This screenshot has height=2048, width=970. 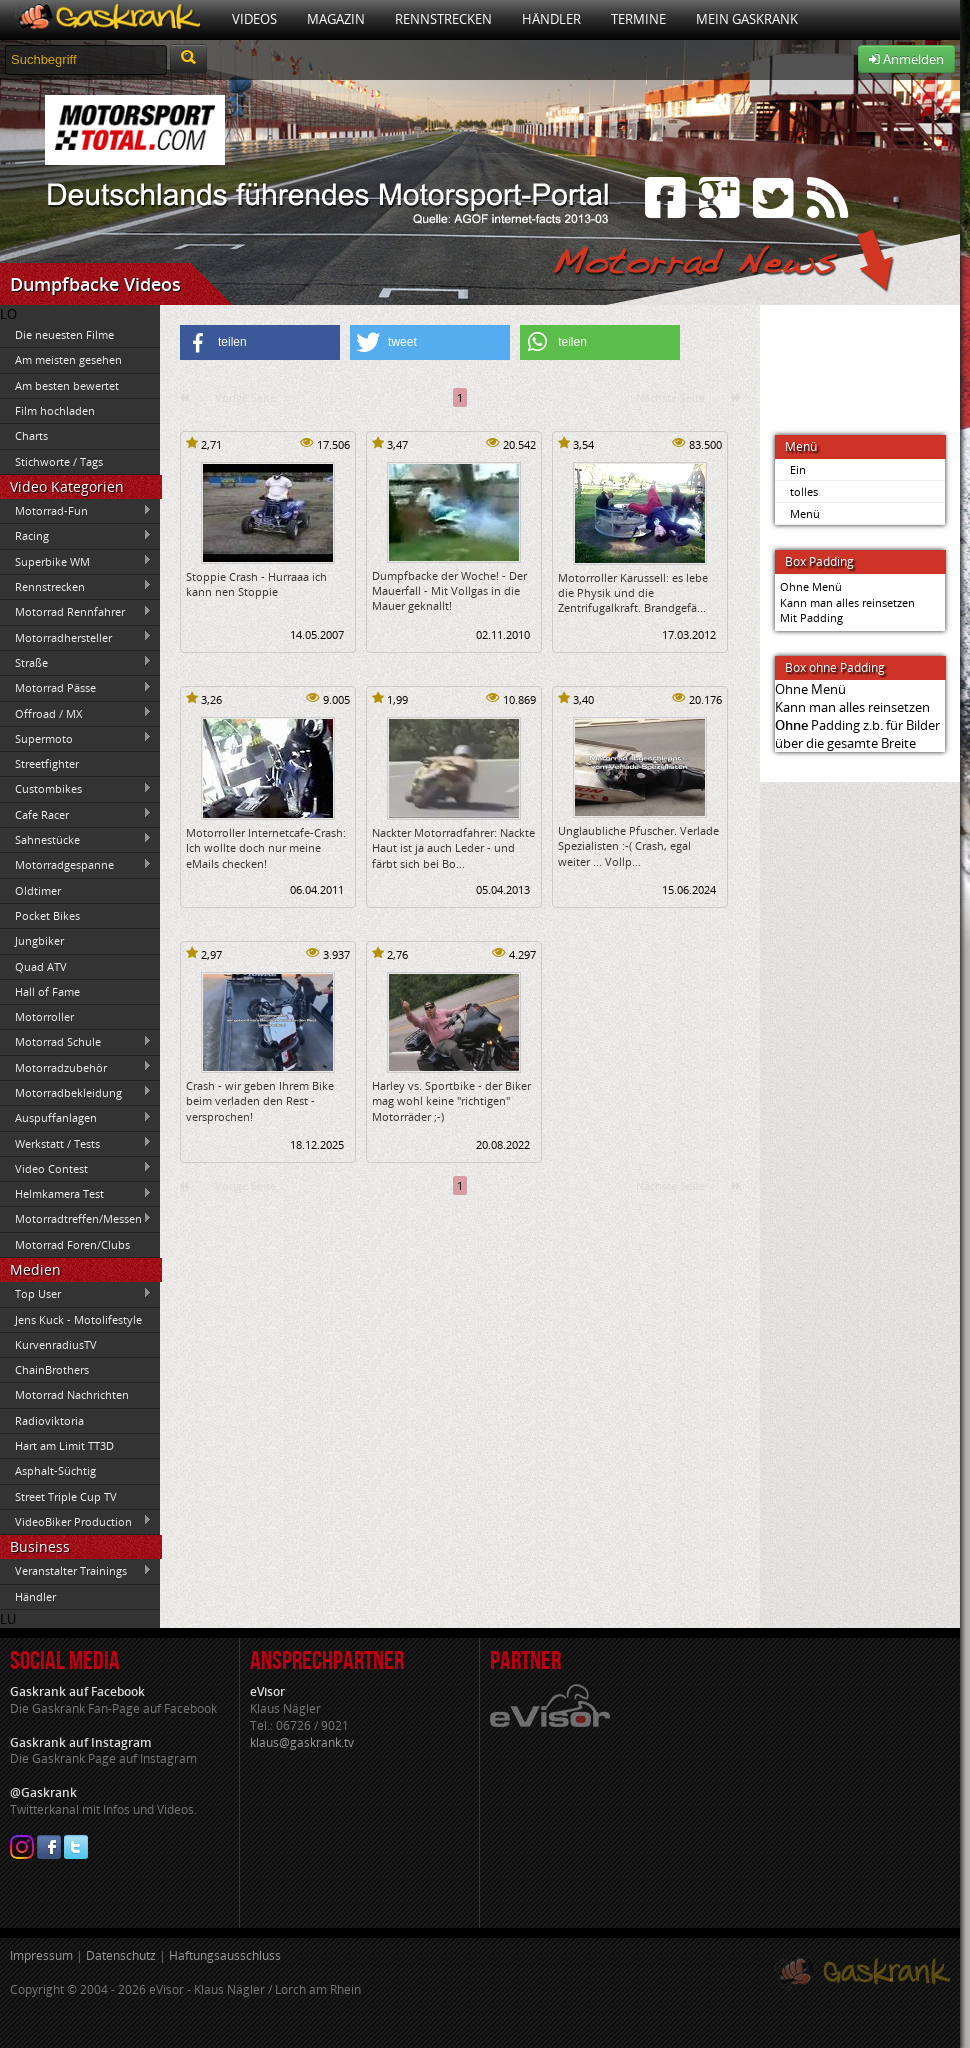 What do you see at coordinates (76, 662) in the screenshot?
I see `Straße` at bounding box center [76, 662].